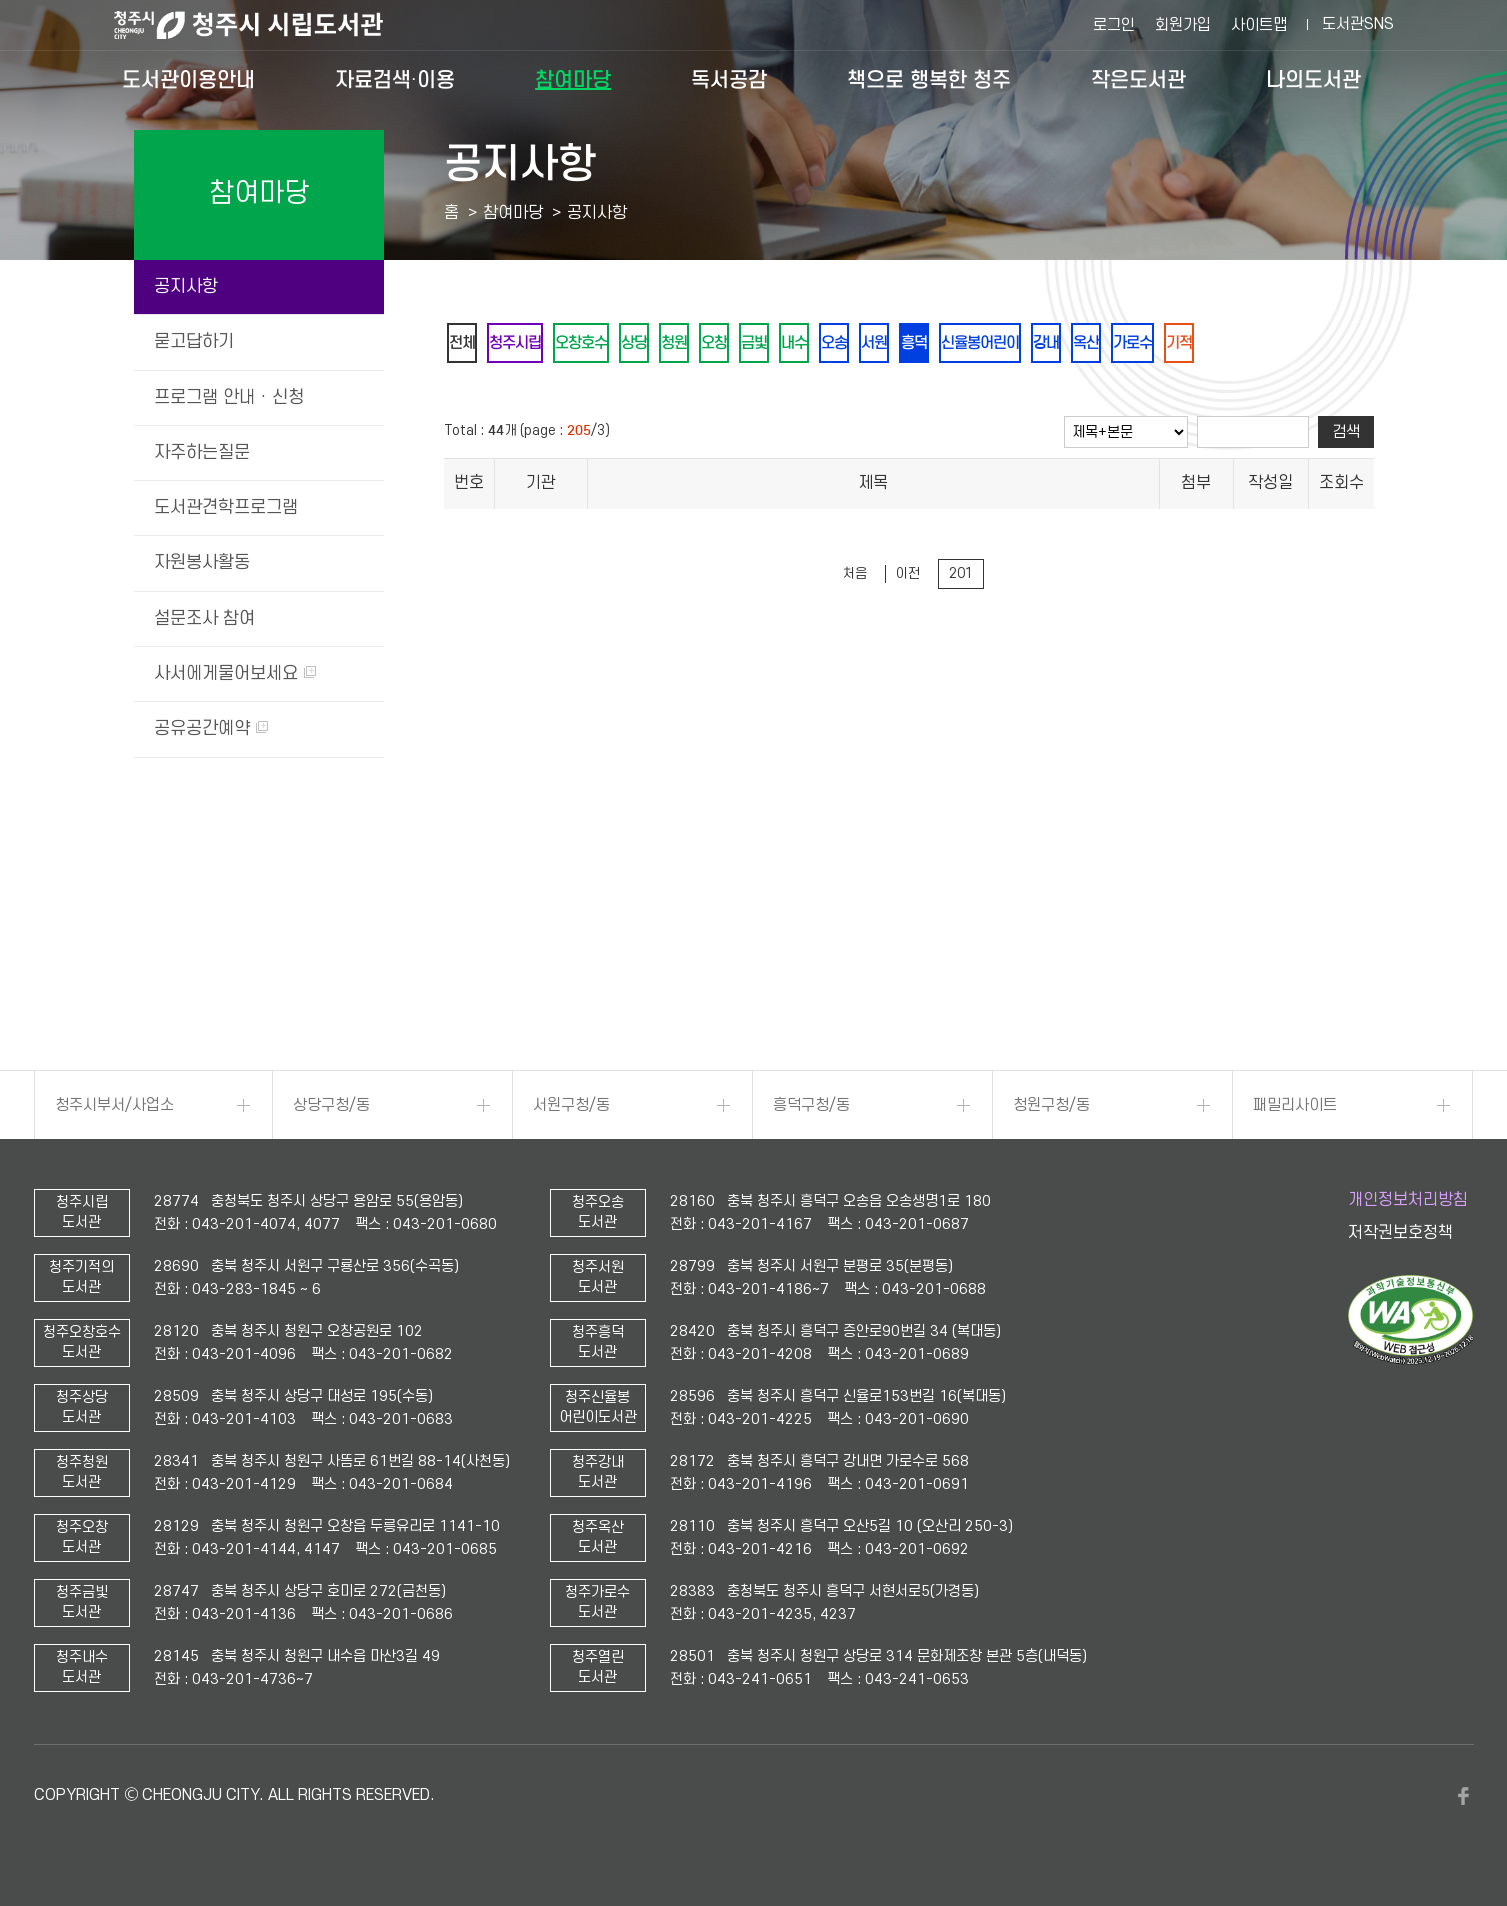 This screenshot has width=1507, height=1906. I want to click on 오창, so click(751, 344).